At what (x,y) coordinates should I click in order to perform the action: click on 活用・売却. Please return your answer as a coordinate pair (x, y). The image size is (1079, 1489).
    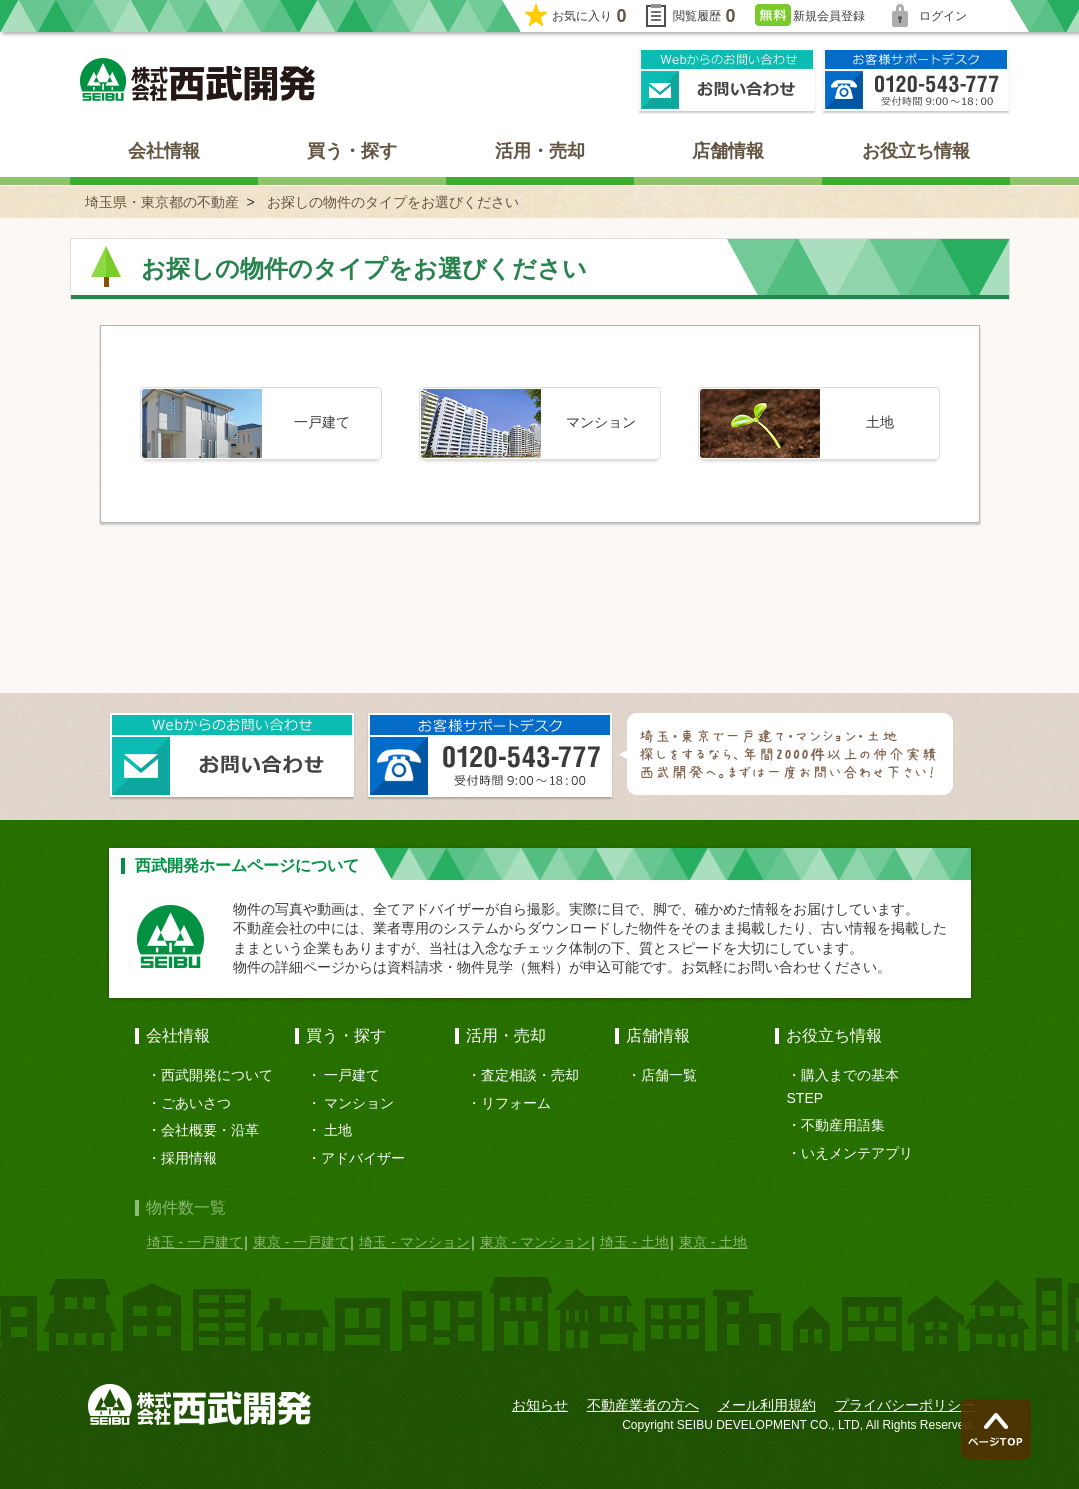
    Looking at the image, I should click on (540, 151).